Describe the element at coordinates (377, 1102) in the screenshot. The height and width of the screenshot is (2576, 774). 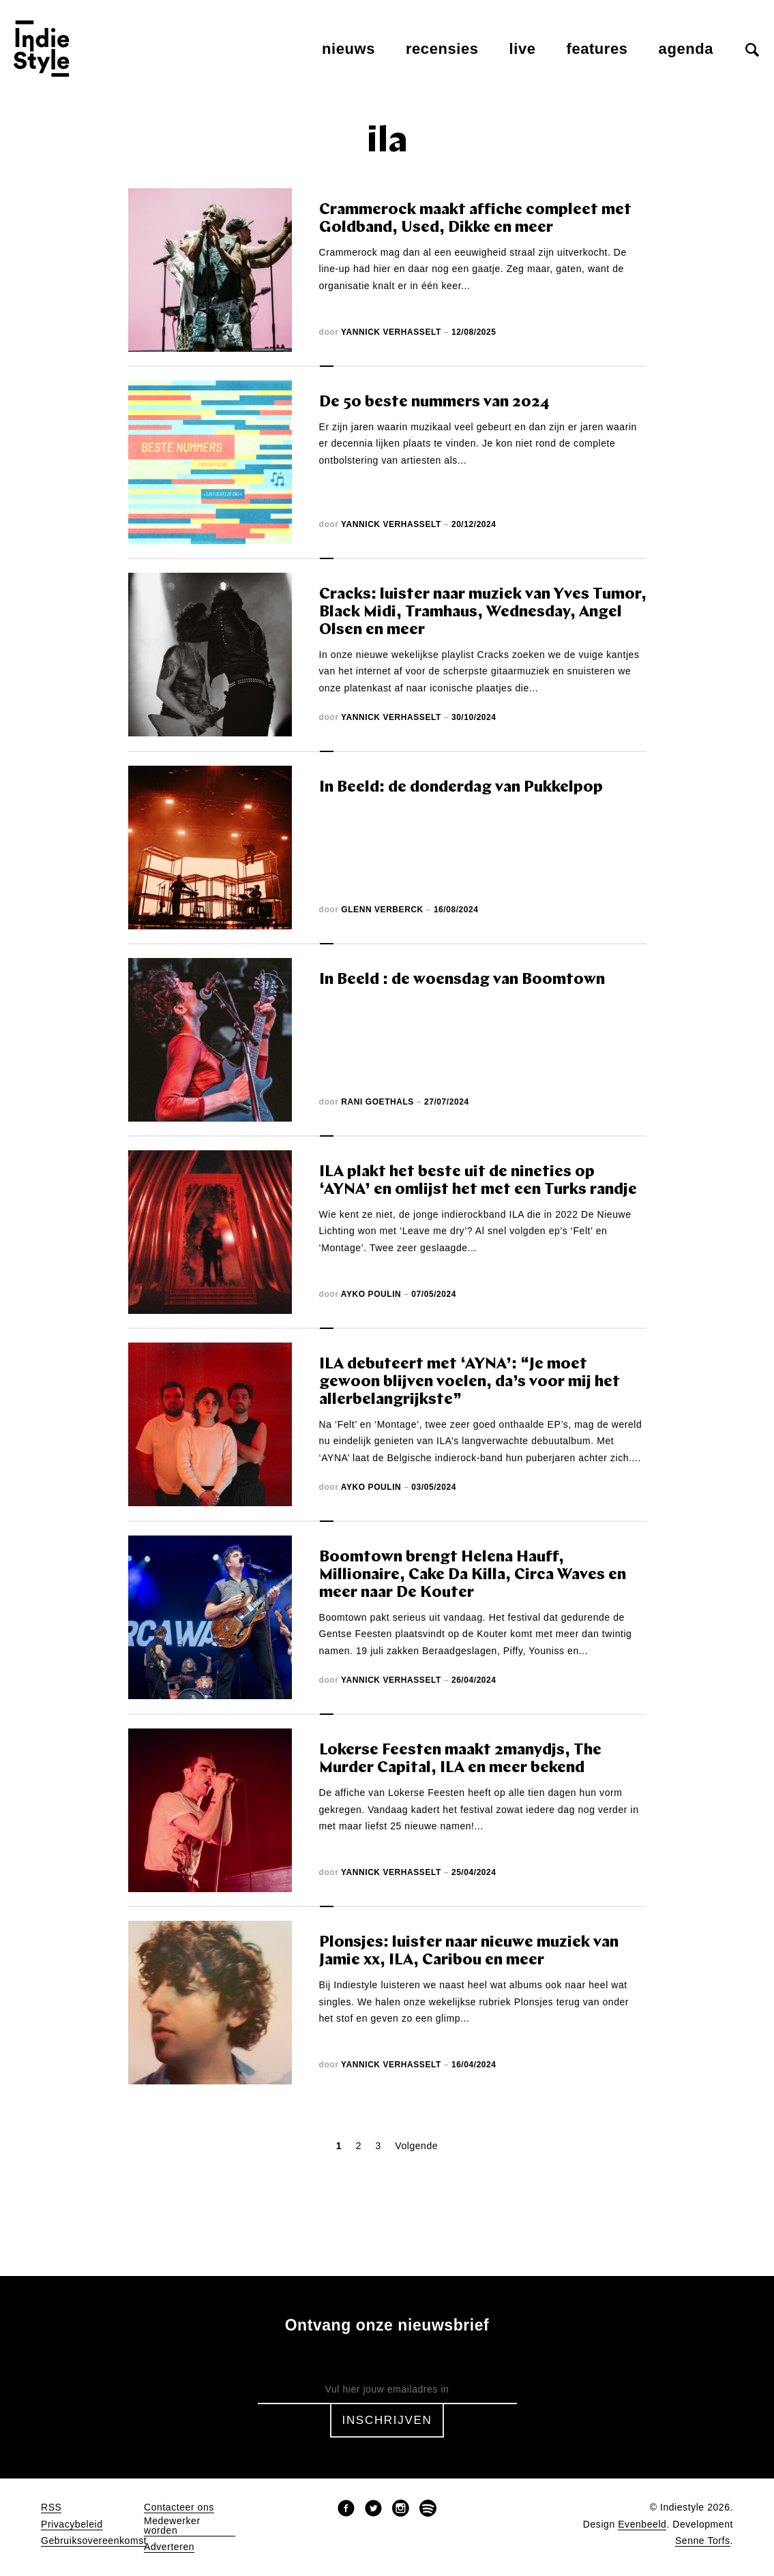
I see `Rani Goethals` at that location.